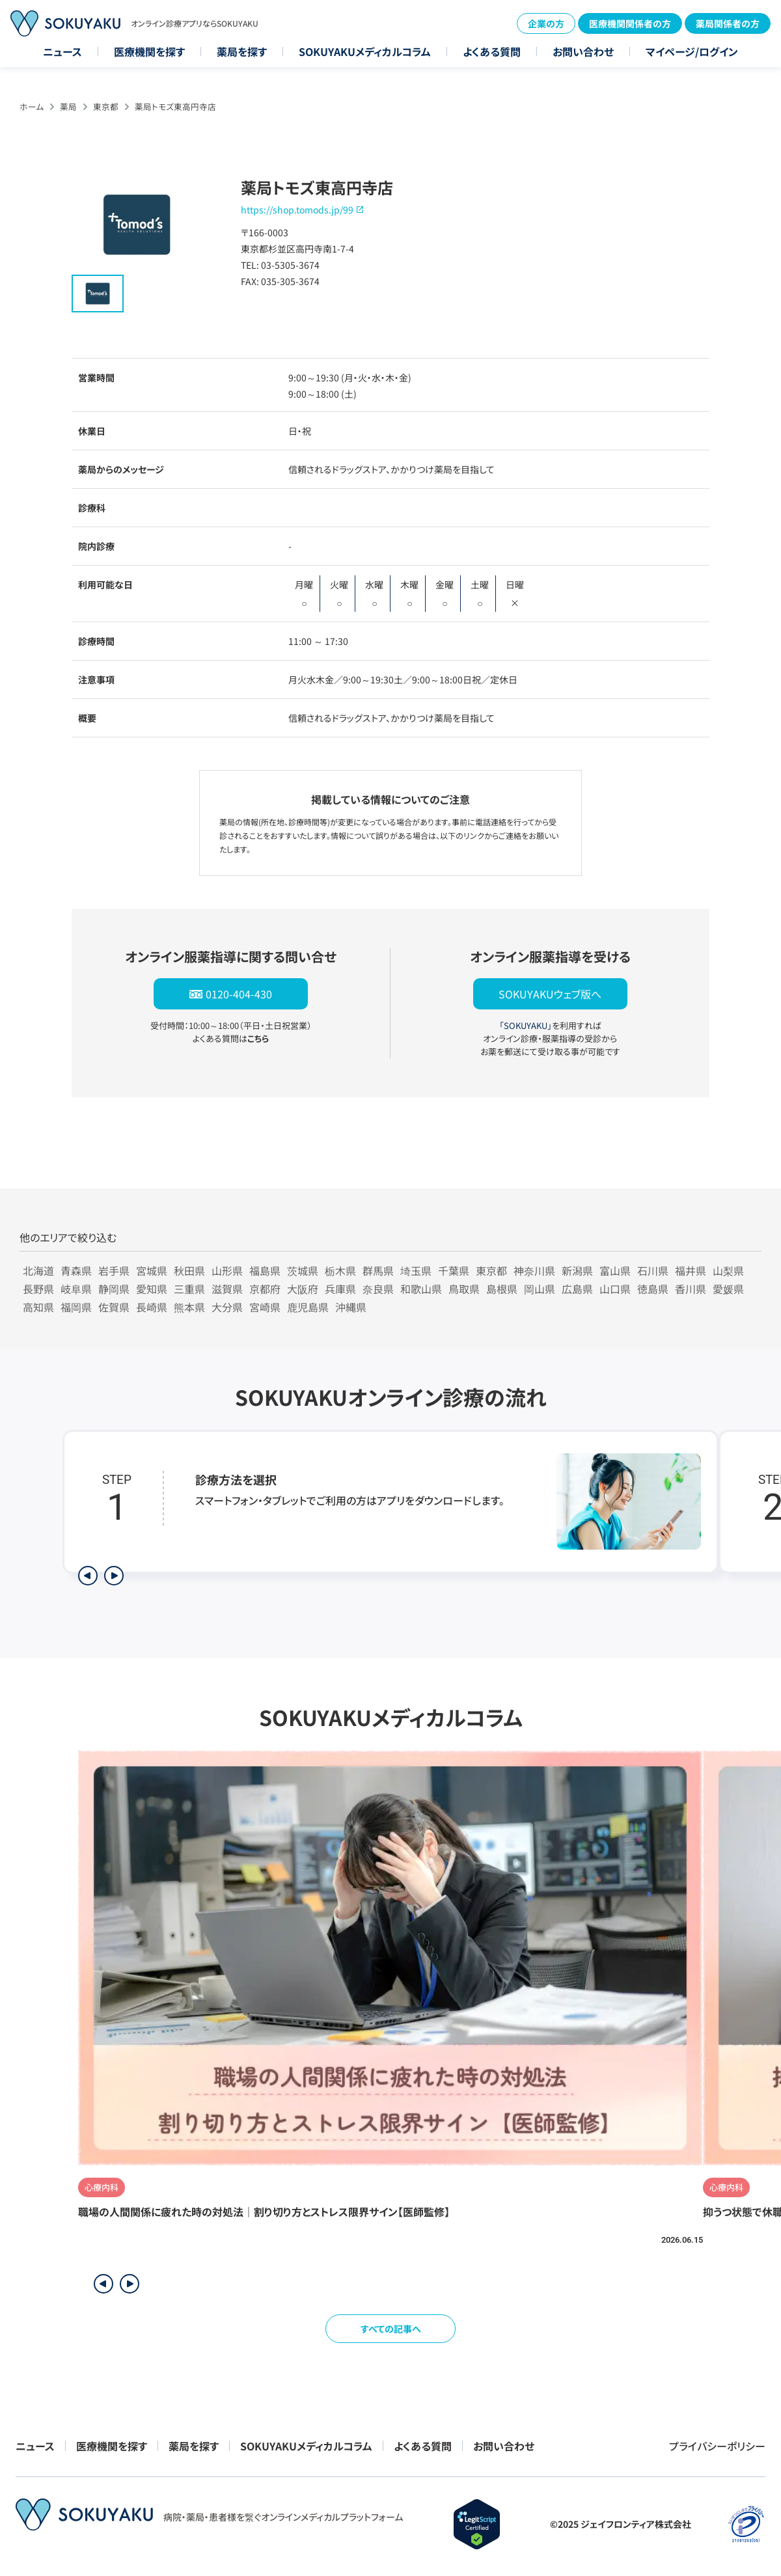 The width and height of the screenshot is (781, 2576). I want to click on 大分県, so click(227, 1307).